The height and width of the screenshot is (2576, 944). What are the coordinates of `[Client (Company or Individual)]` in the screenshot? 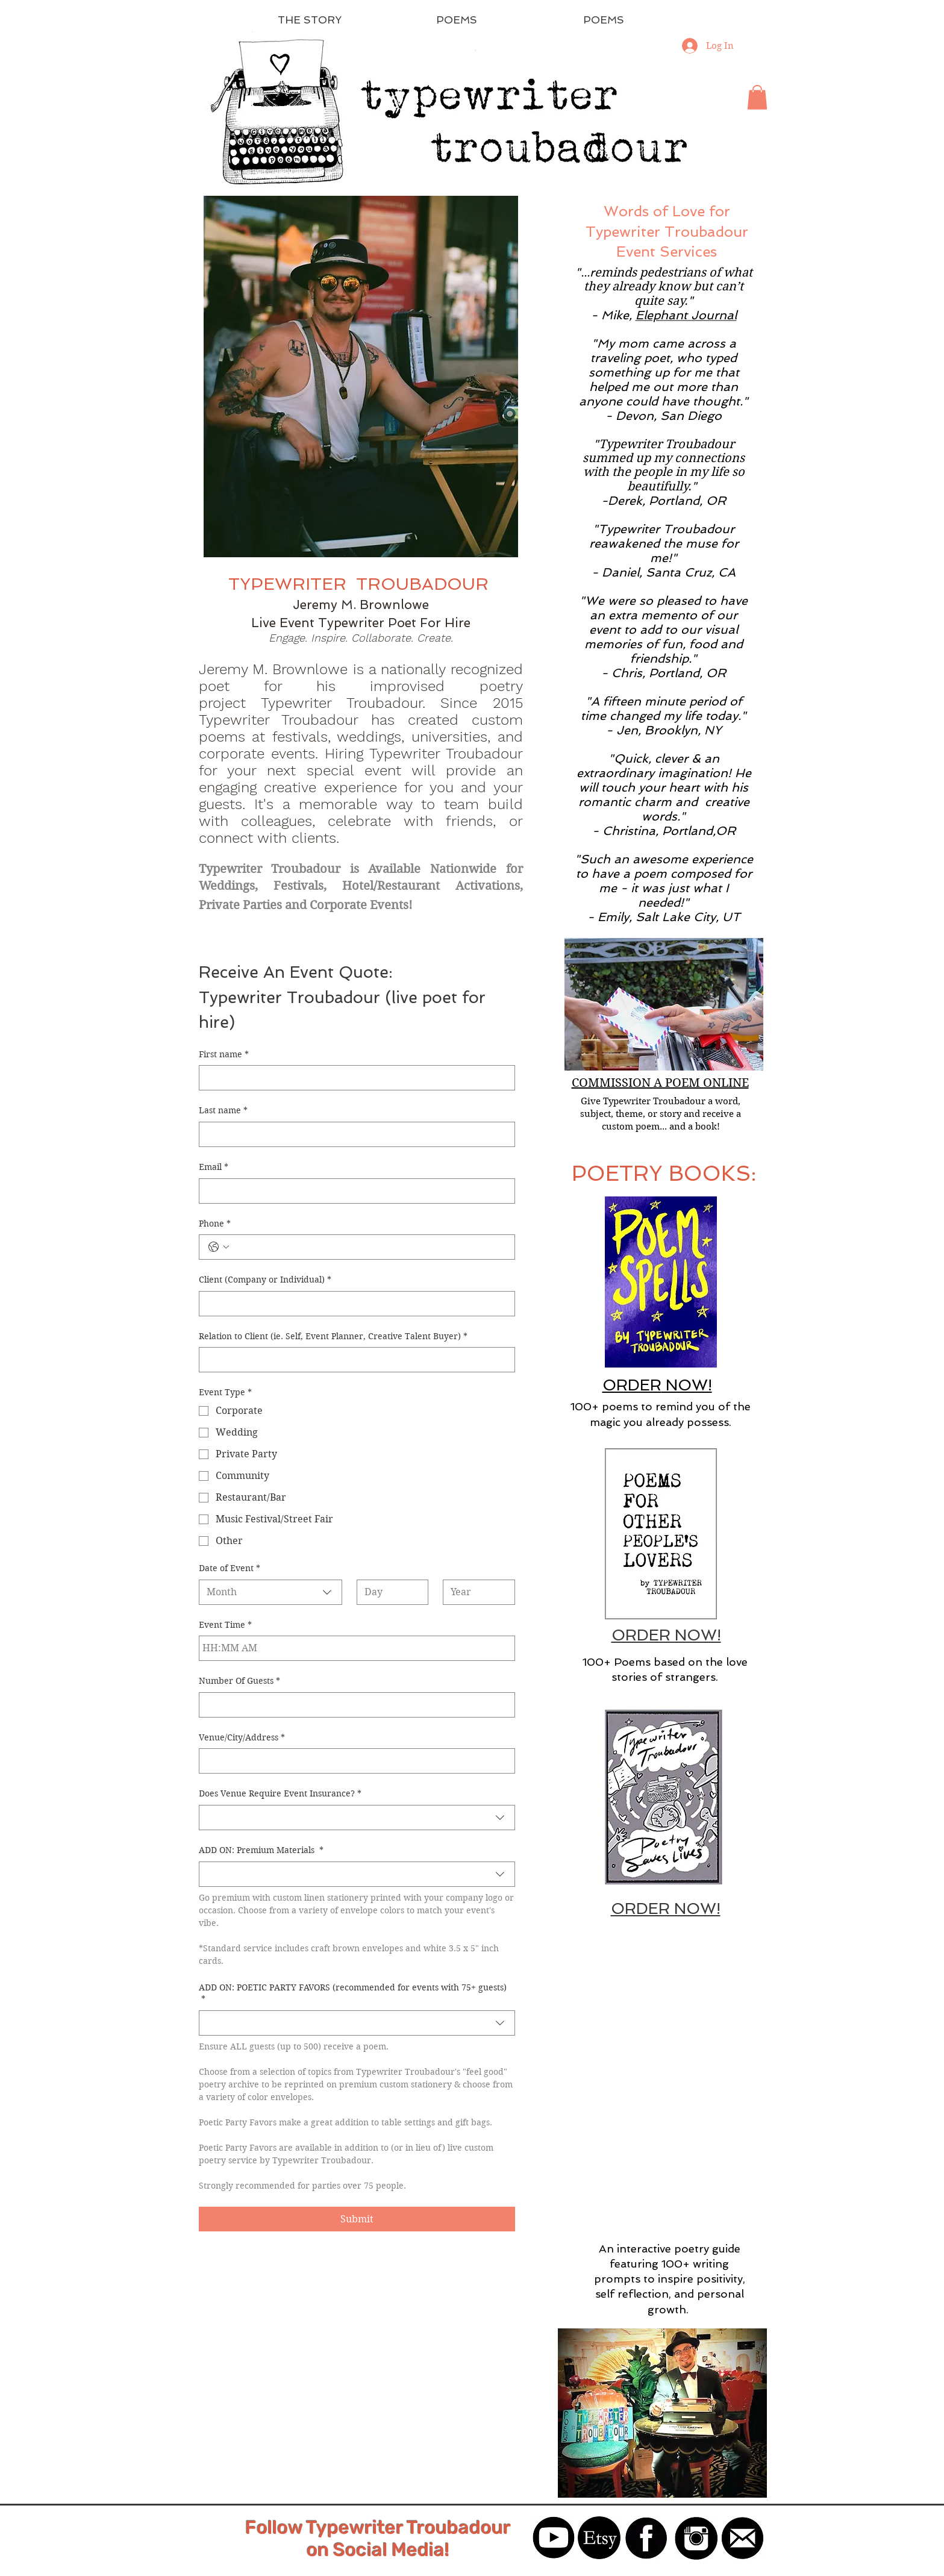 It's located at (353, 1304).